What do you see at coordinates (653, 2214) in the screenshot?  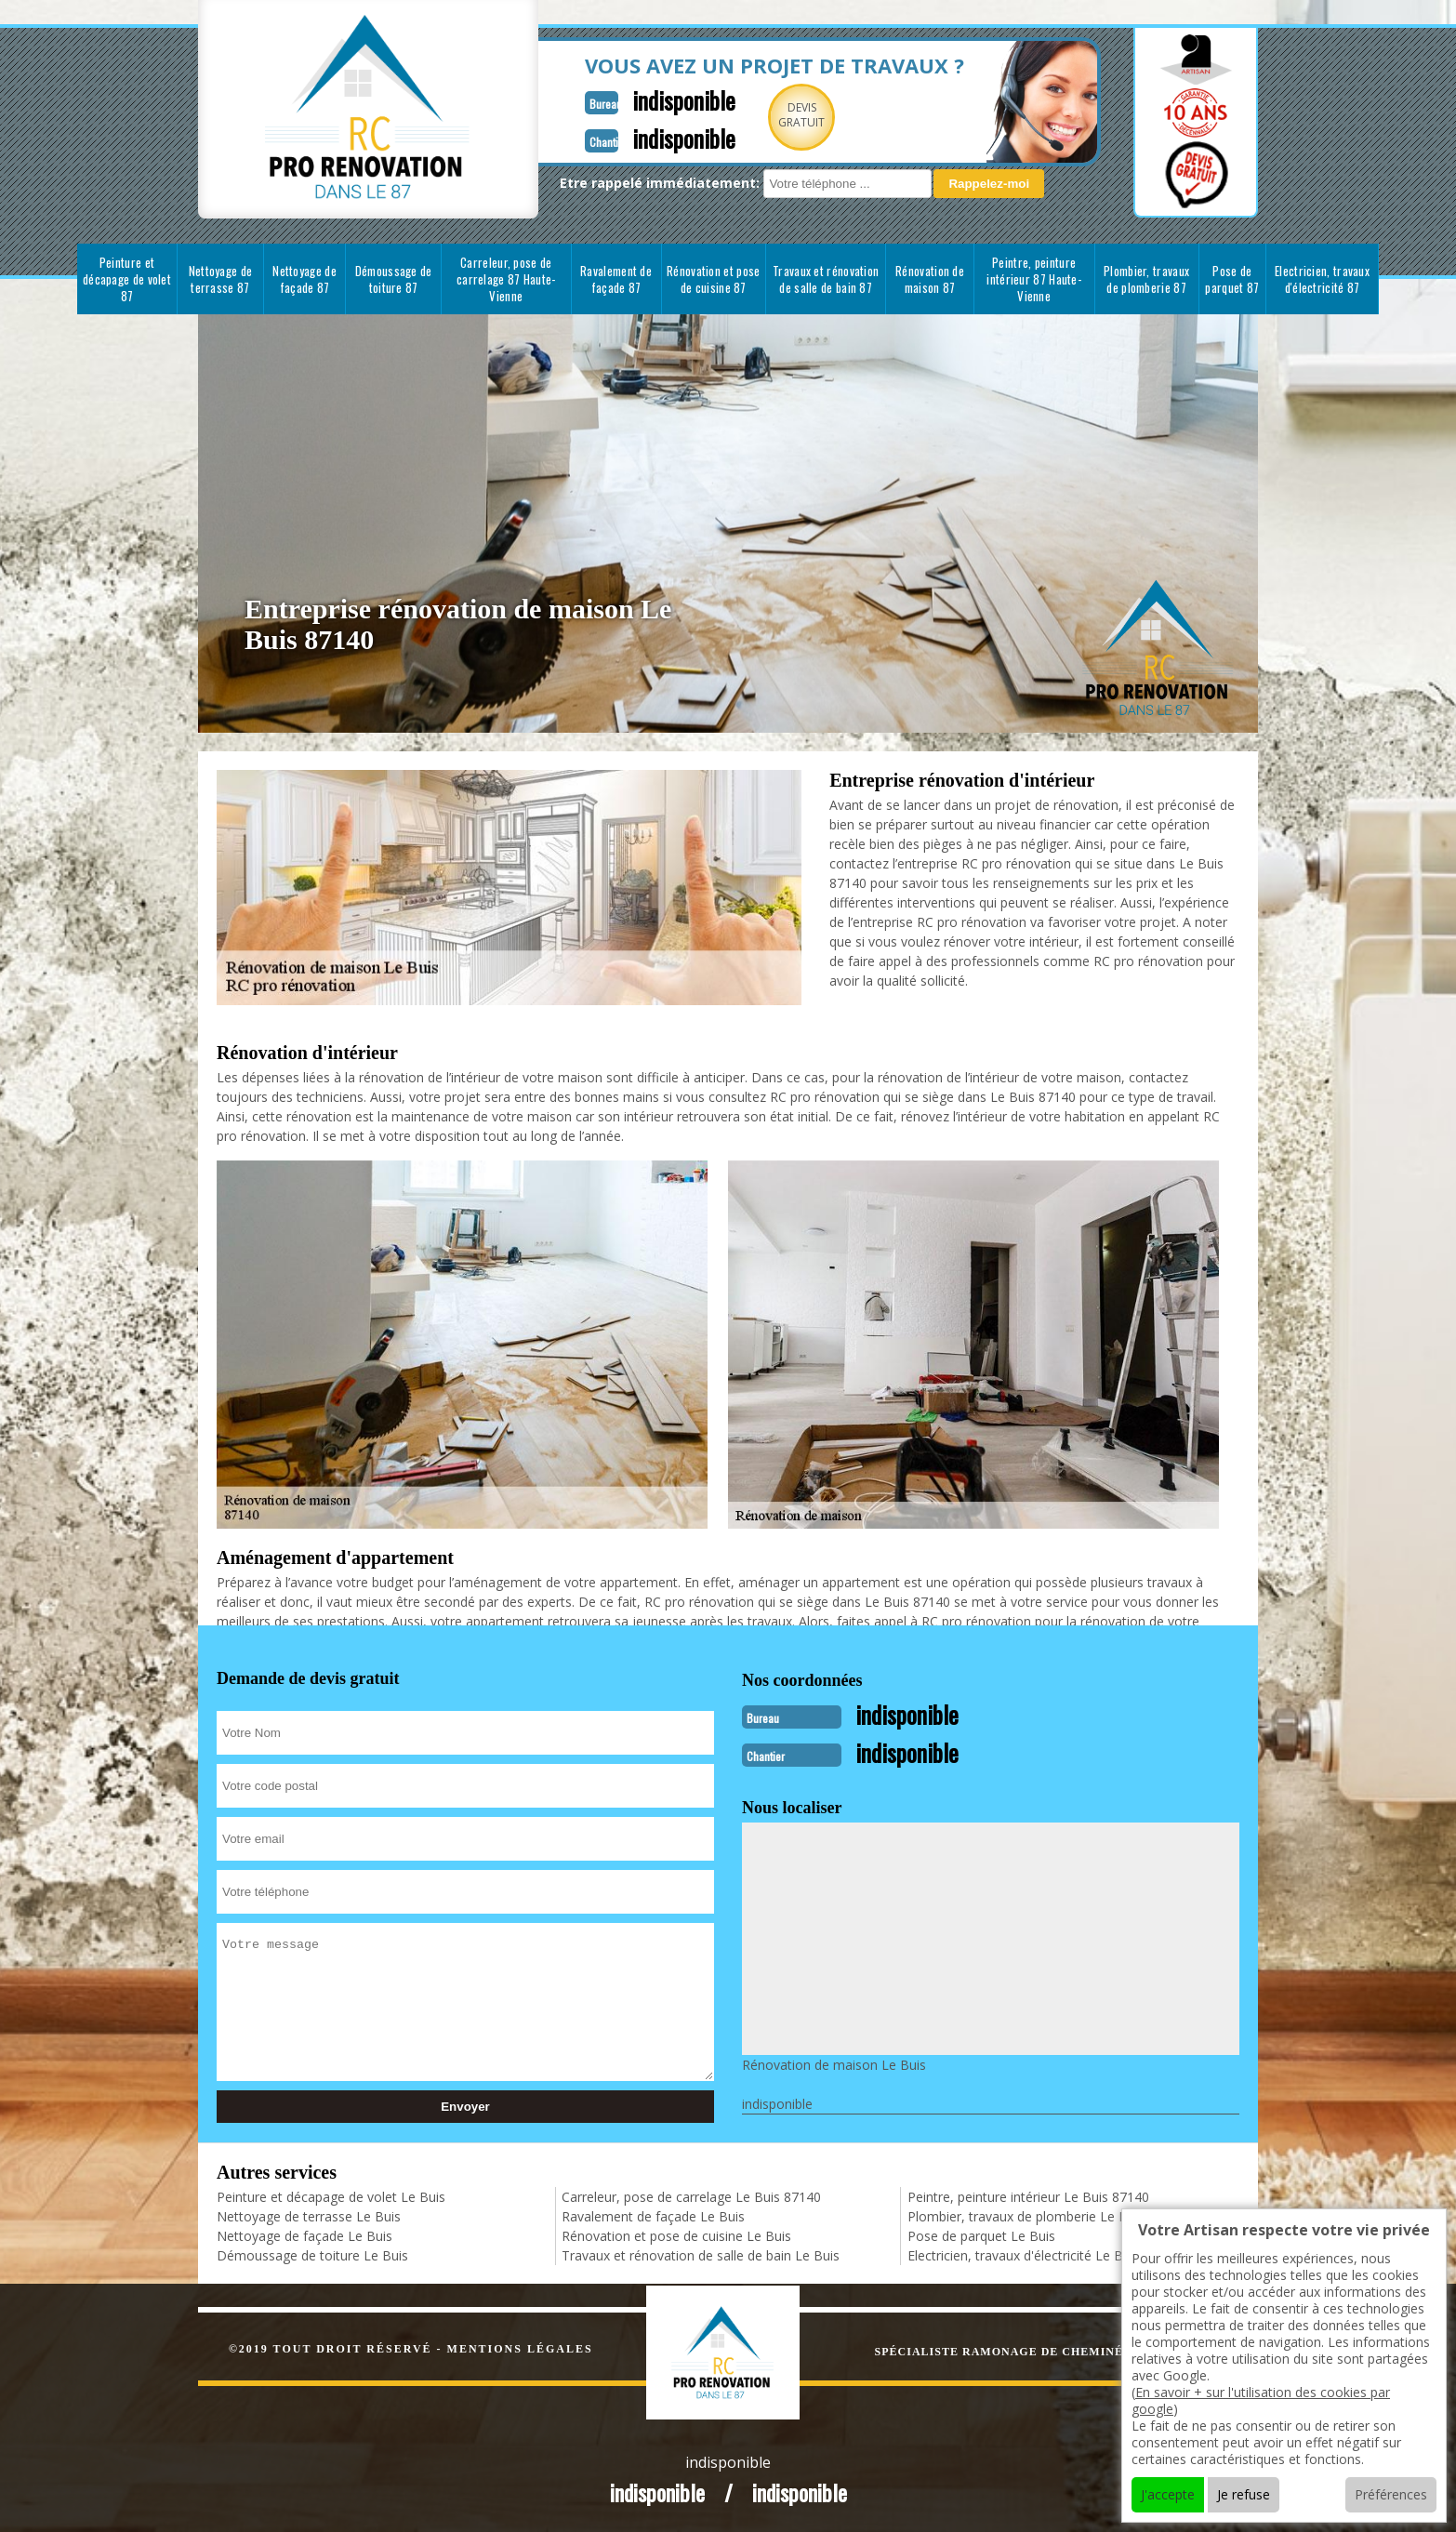 I see `Ravalement de façade Le Buis` at bounding box center [653, 2214].